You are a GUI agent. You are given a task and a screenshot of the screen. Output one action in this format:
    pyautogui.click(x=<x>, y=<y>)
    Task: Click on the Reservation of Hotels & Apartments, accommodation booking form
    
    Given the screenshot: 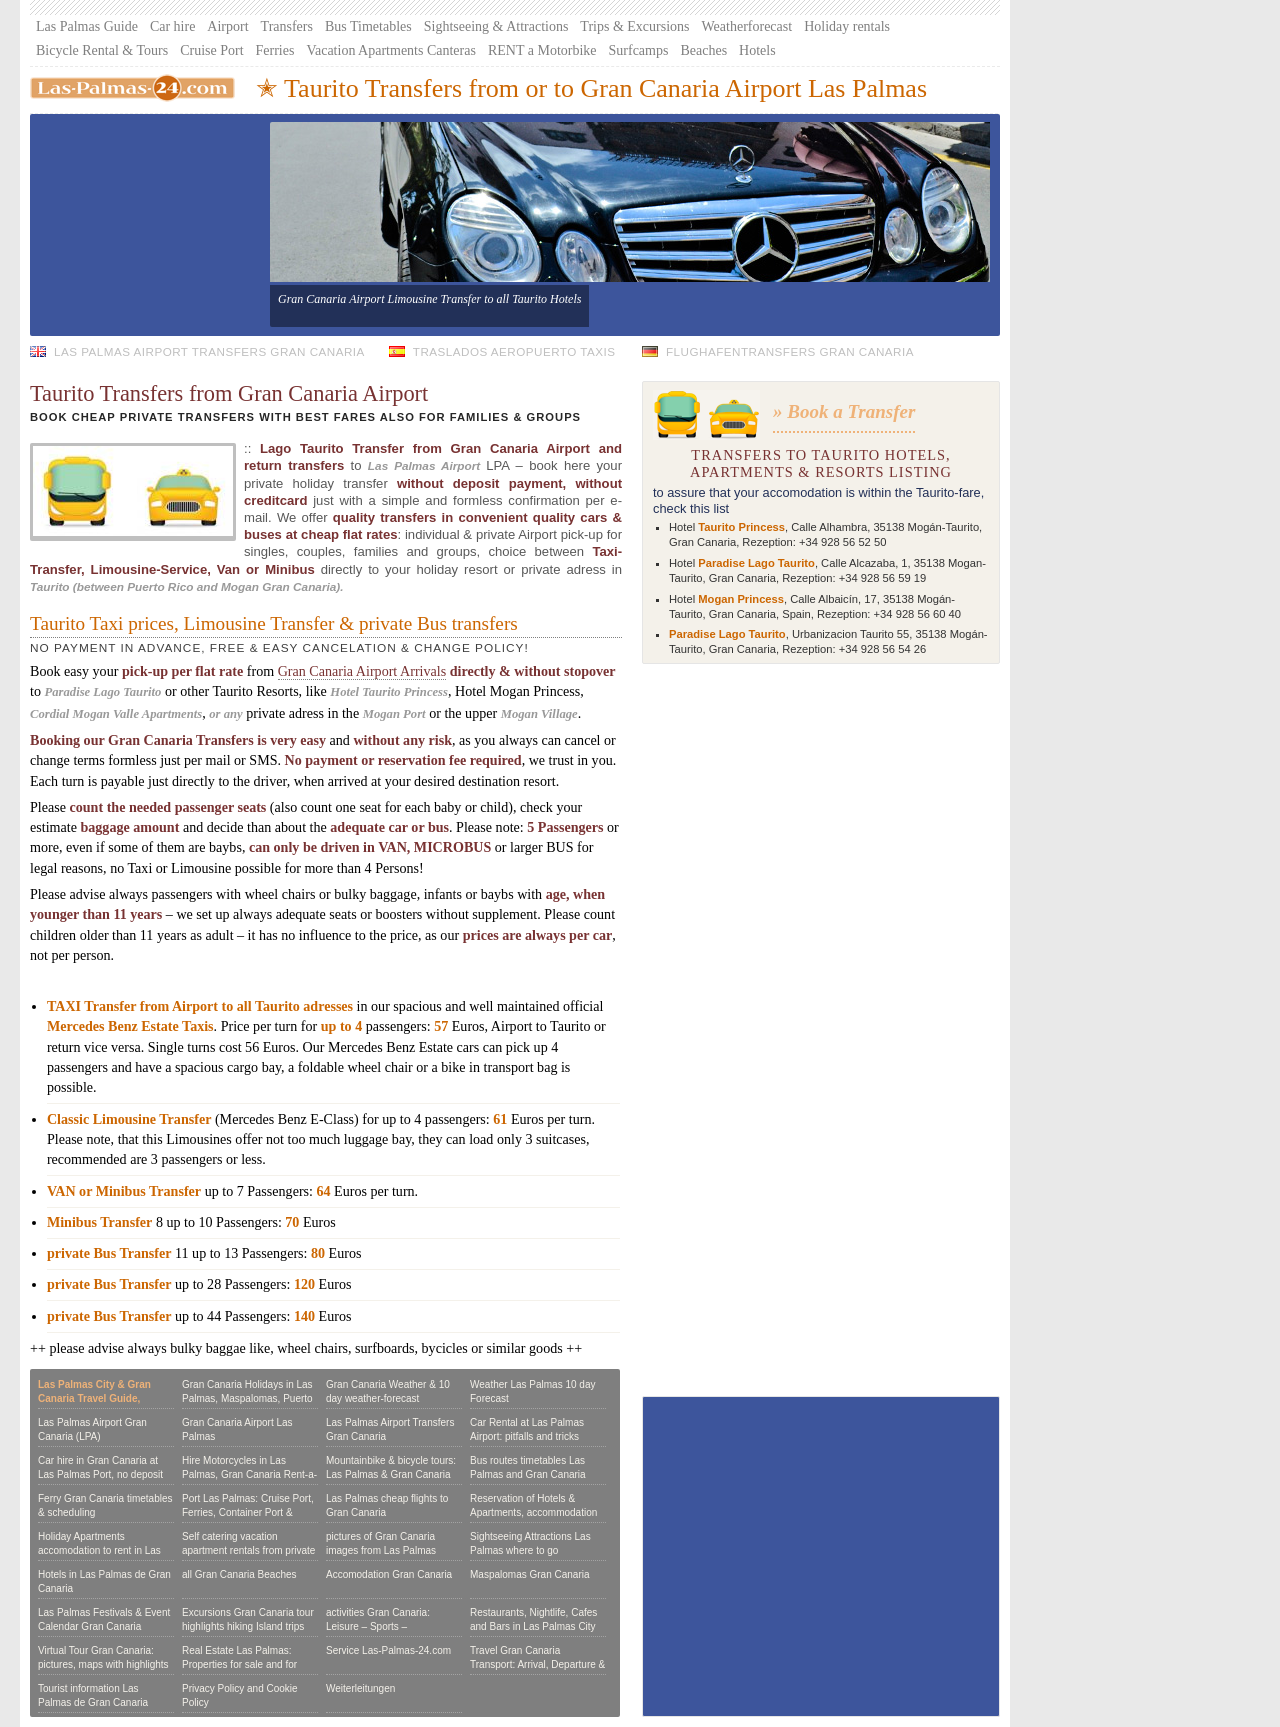 What is the action you would take?
    pyautogui.click(x=533, y=1512)
    